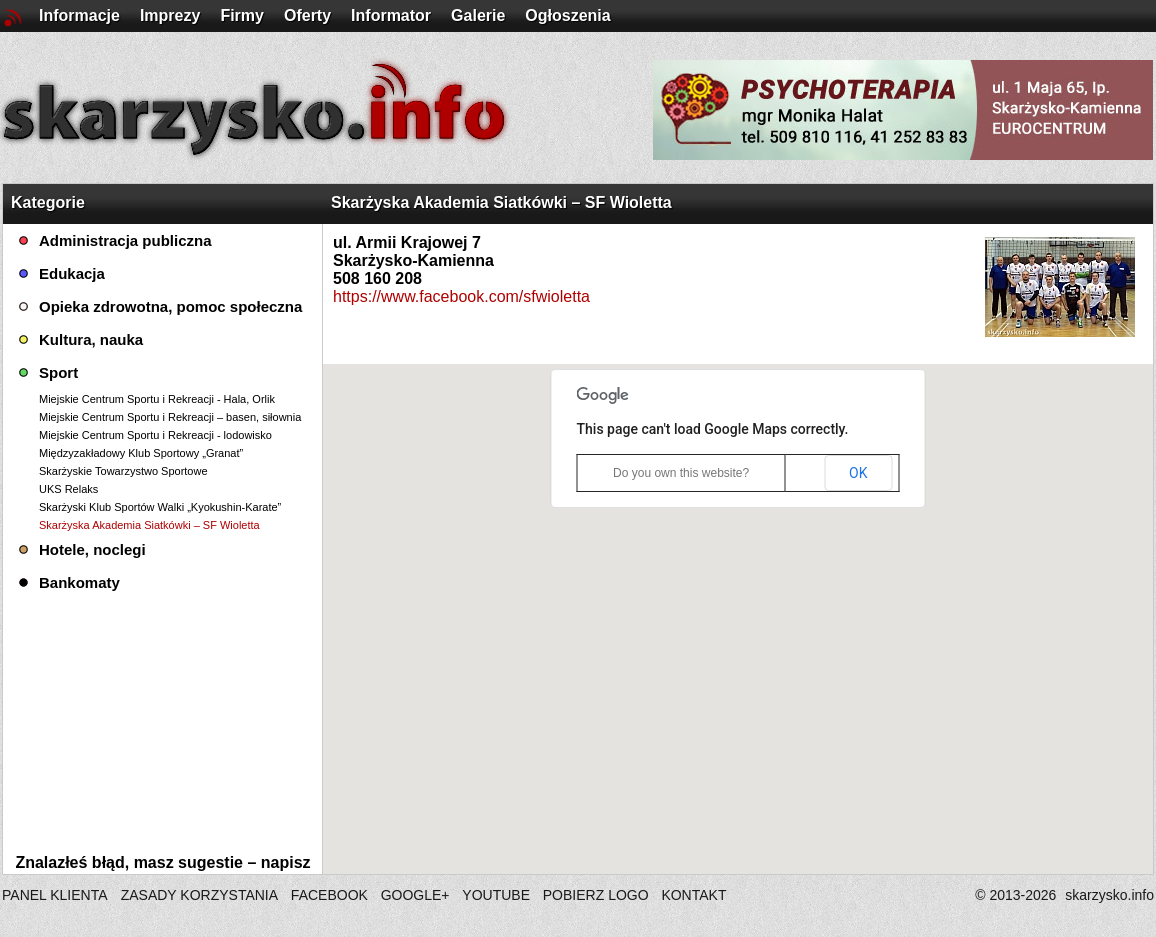  What do you see at coordinates (329, 895) in the screenshot?
I see `FACEBOOK` at bounding box center [329, 895].